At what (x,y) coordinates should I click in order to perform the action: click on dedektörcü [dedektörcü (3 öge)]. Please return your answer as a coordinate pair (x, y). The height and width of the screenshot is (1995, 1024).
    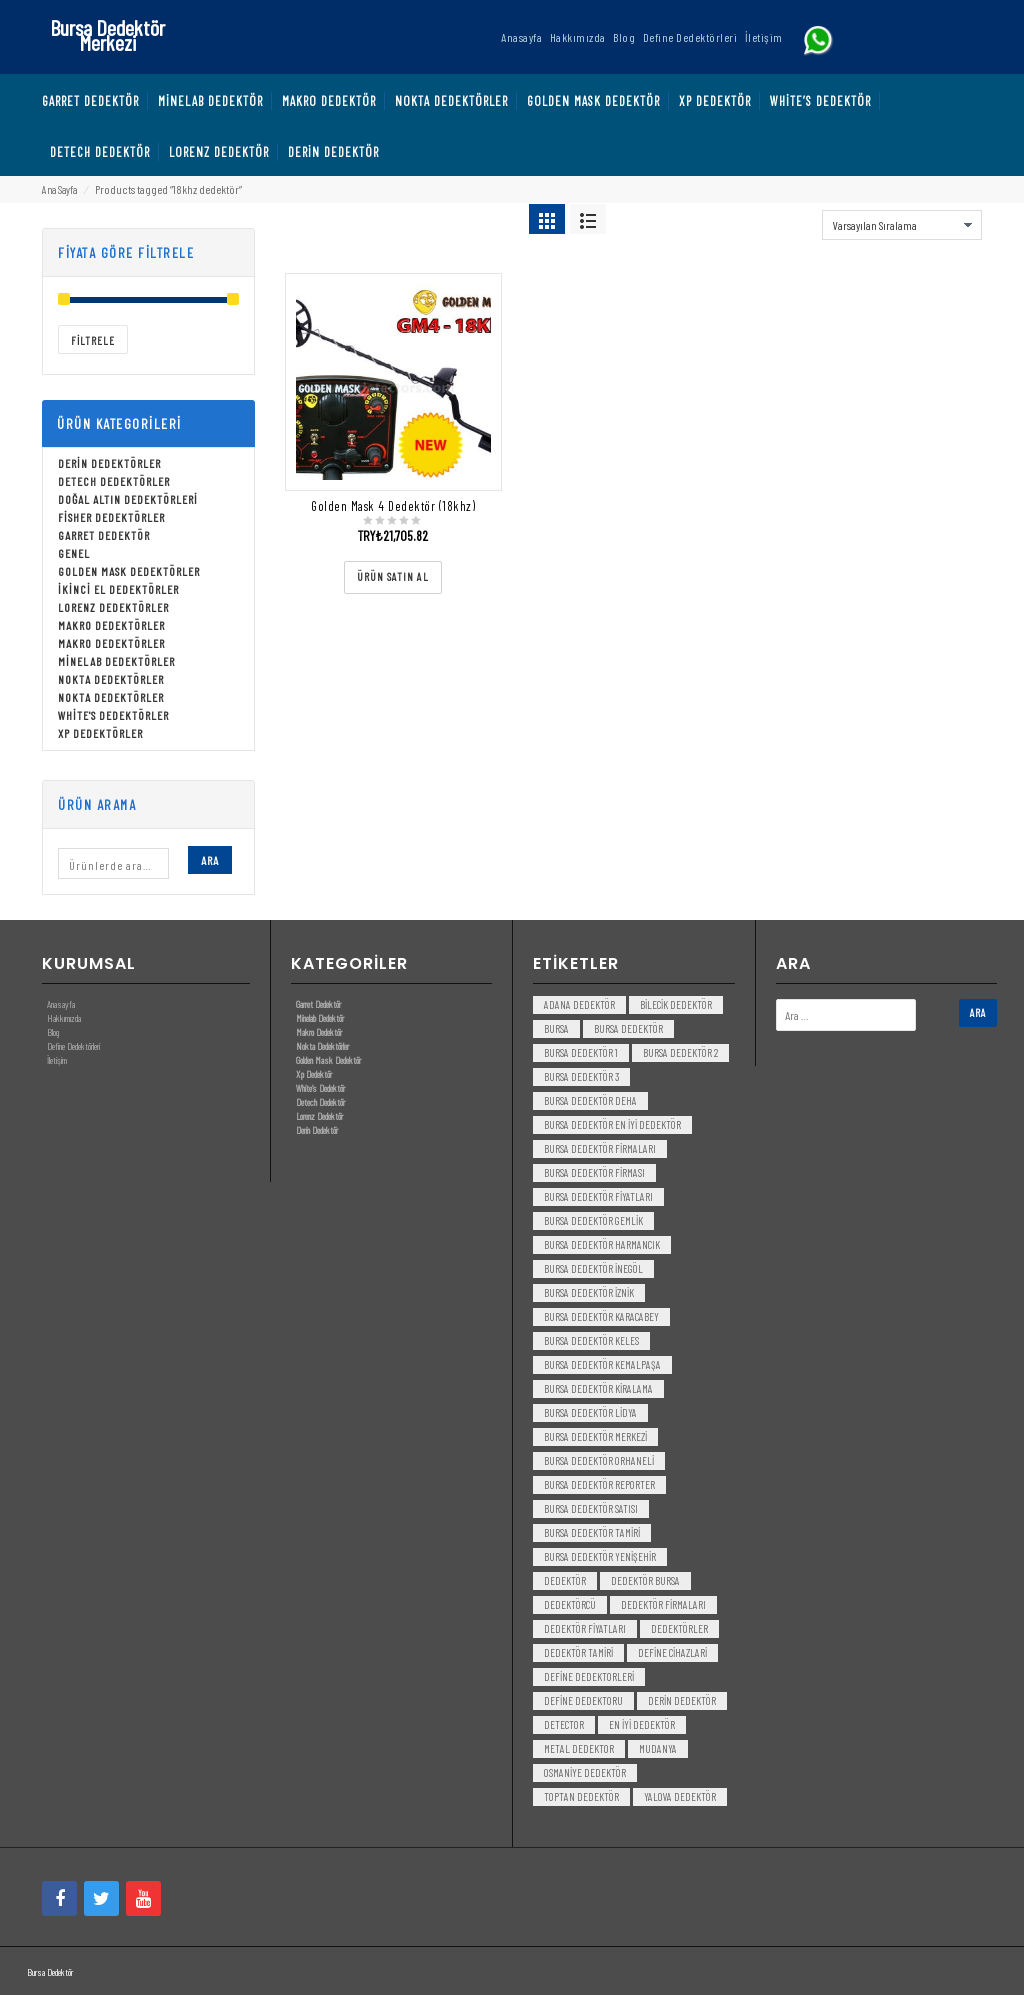
    Looking at the image, I should click on (570, 1604).